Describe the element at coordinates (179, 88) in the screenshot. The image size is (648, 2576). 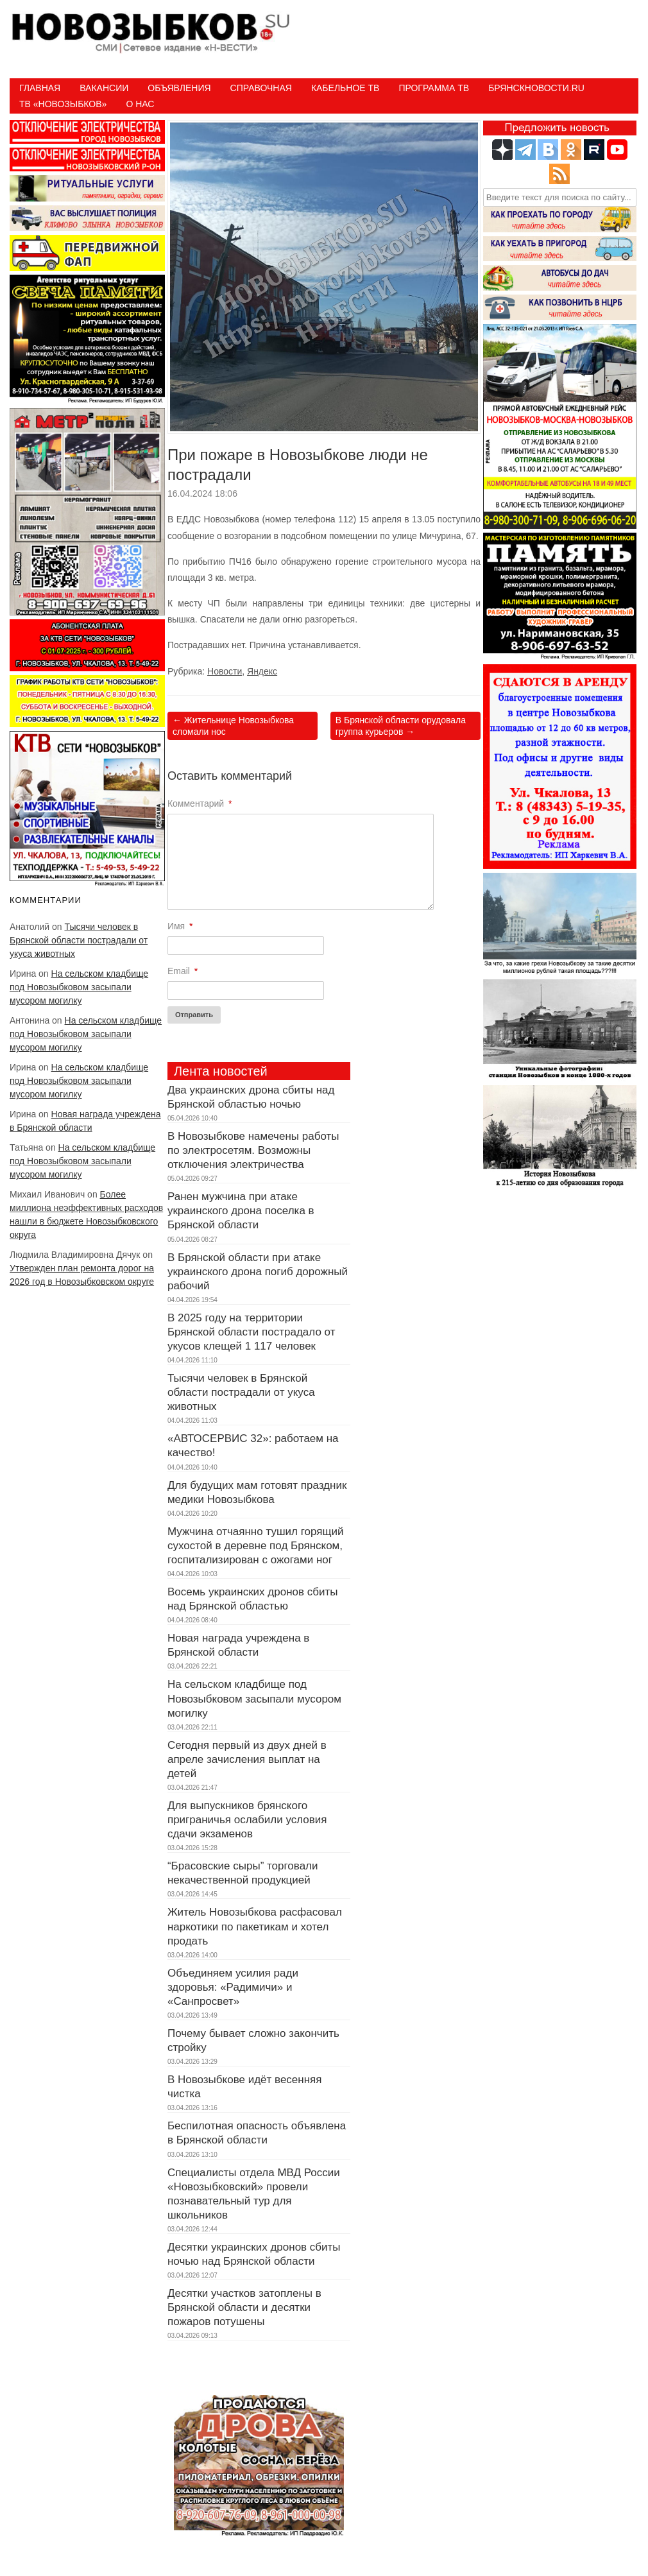
I see `Объявления` at that location.